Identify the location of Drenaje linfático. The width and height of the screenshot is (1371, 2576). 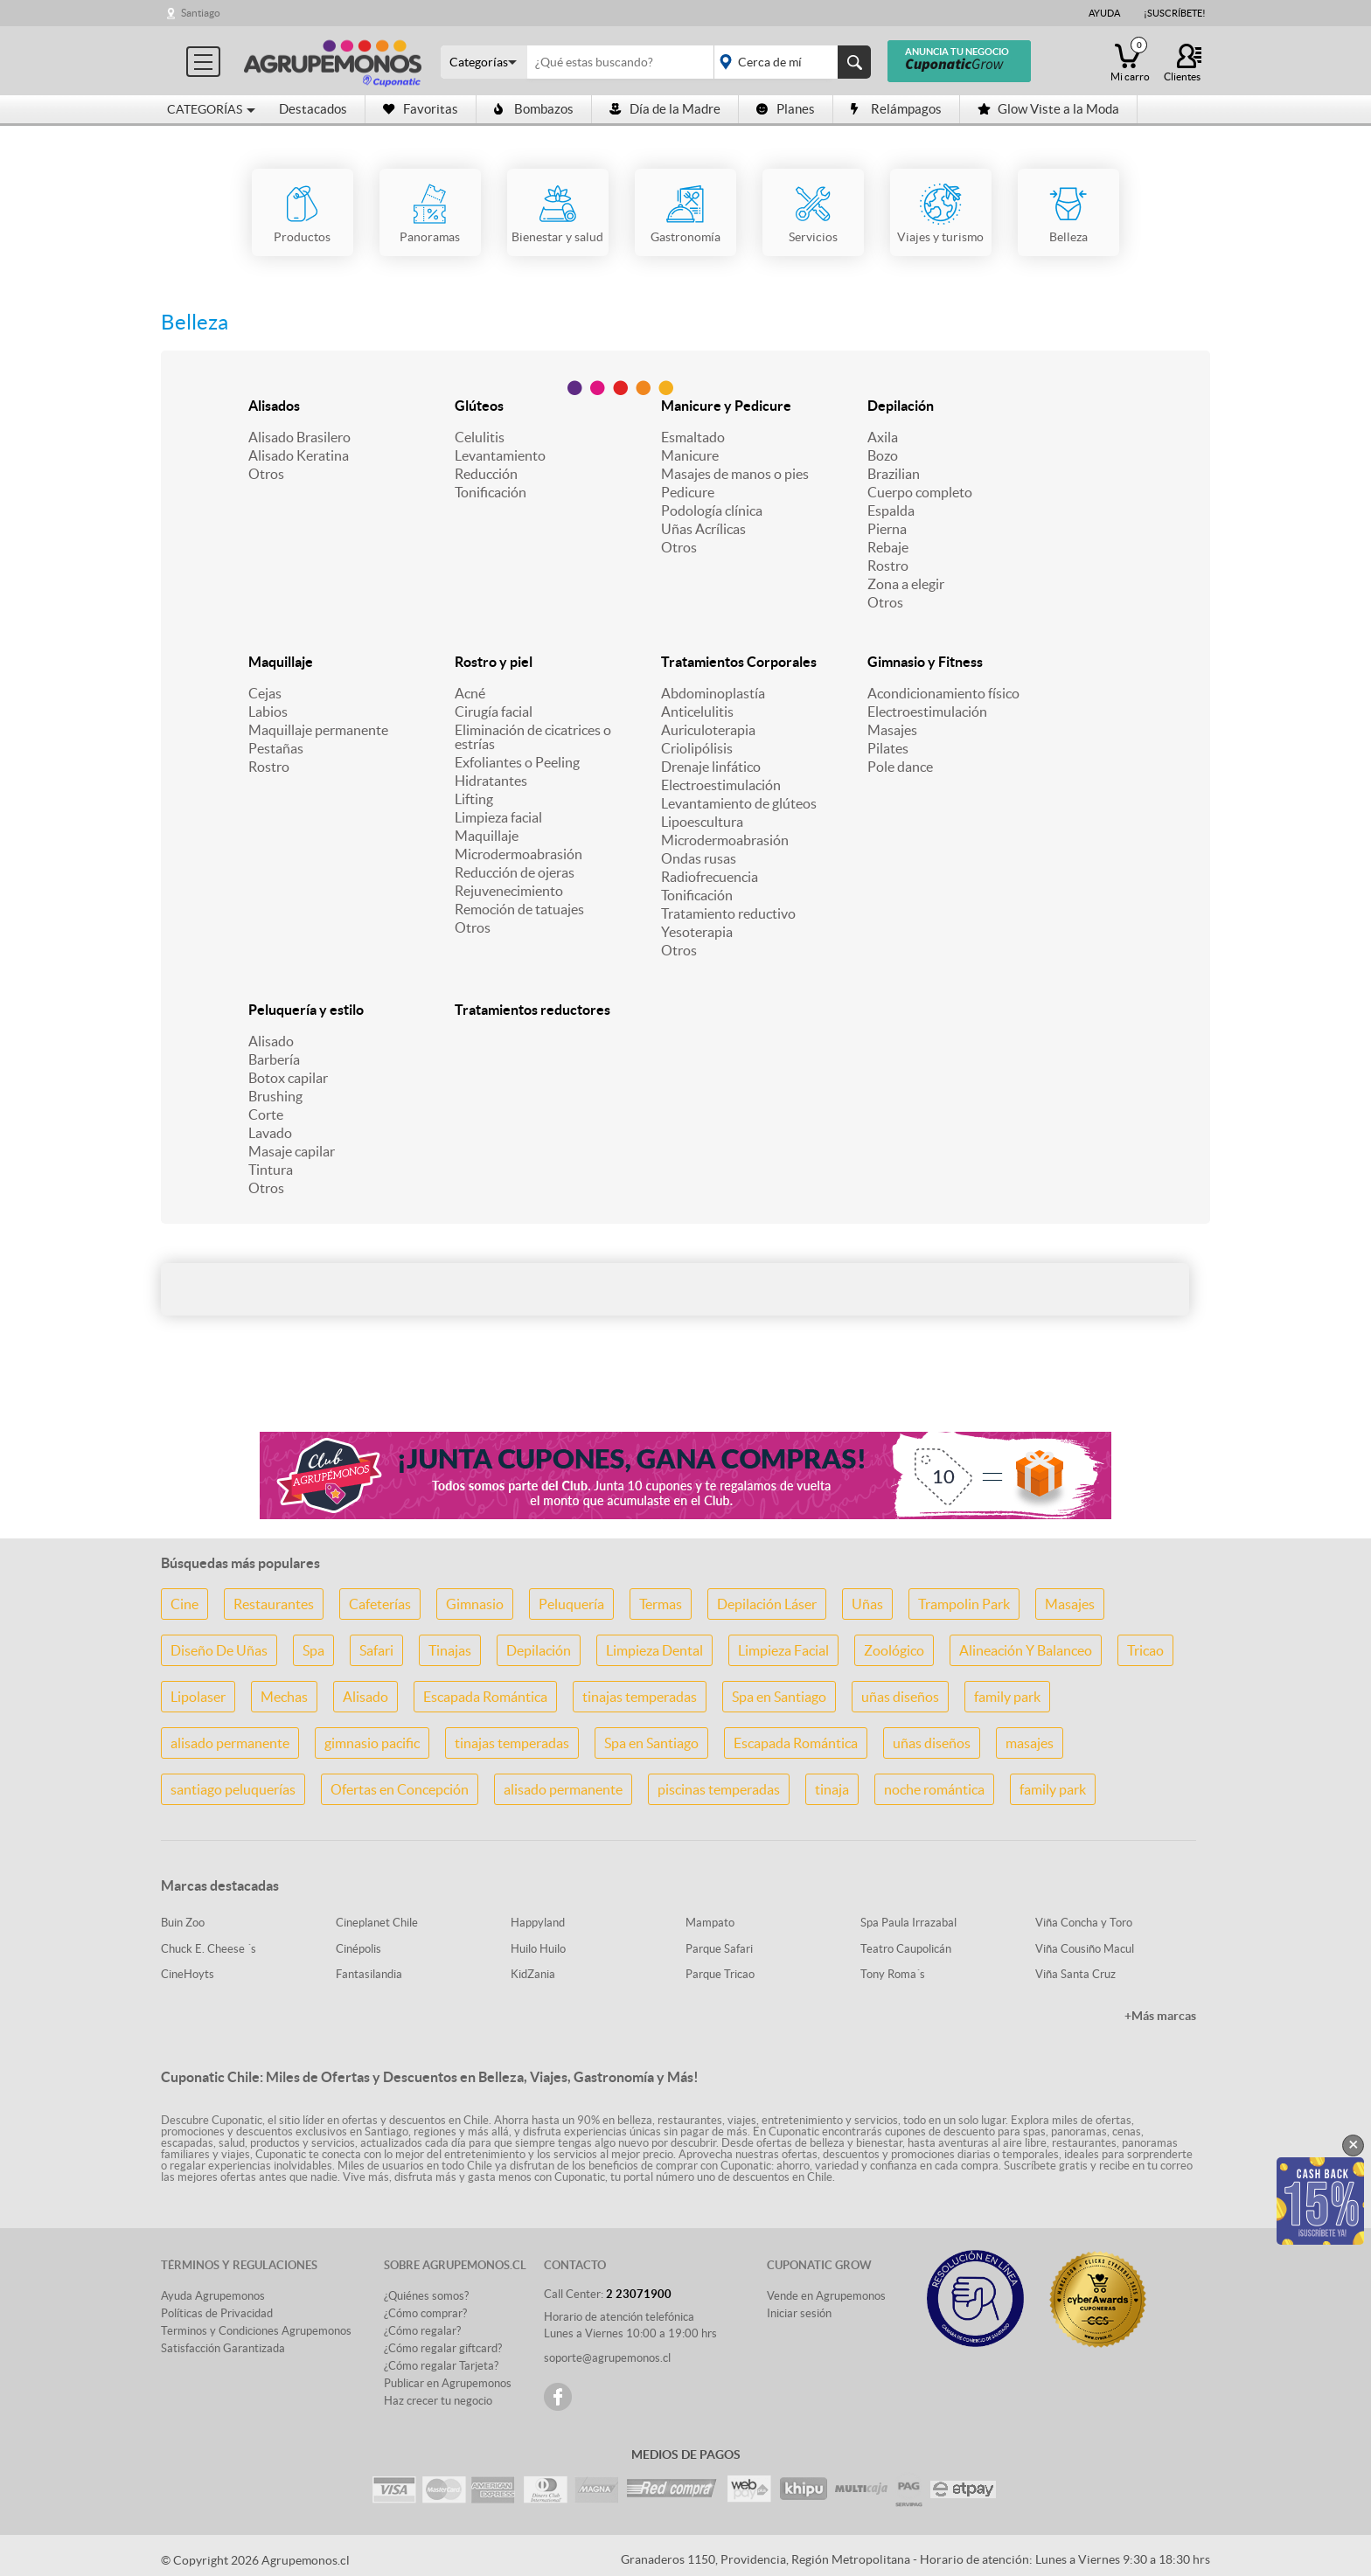
(711, 766).